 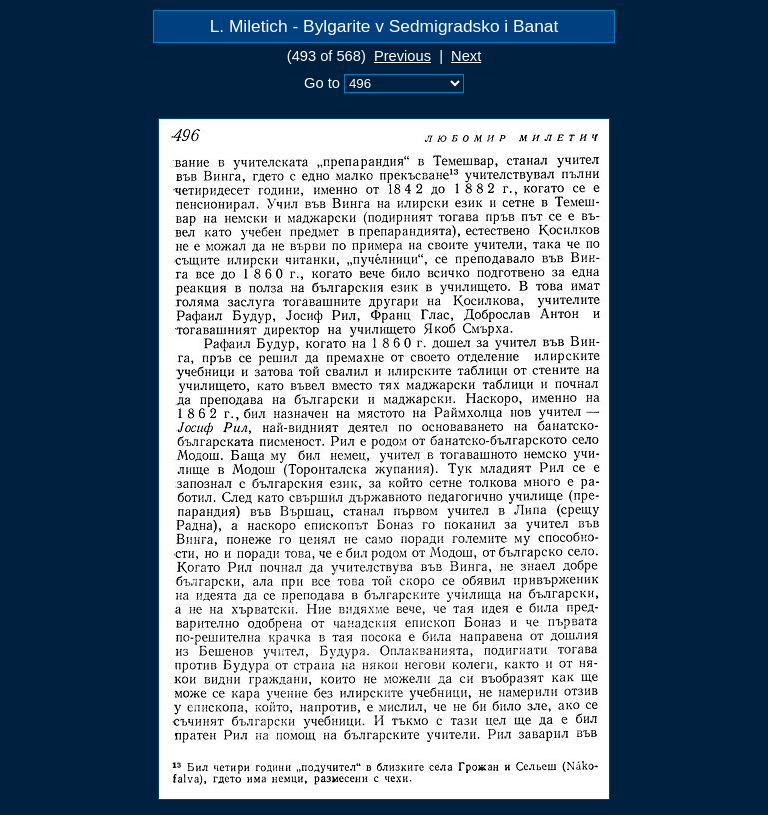 I want to click on Previous, so click(x=402, y=56).